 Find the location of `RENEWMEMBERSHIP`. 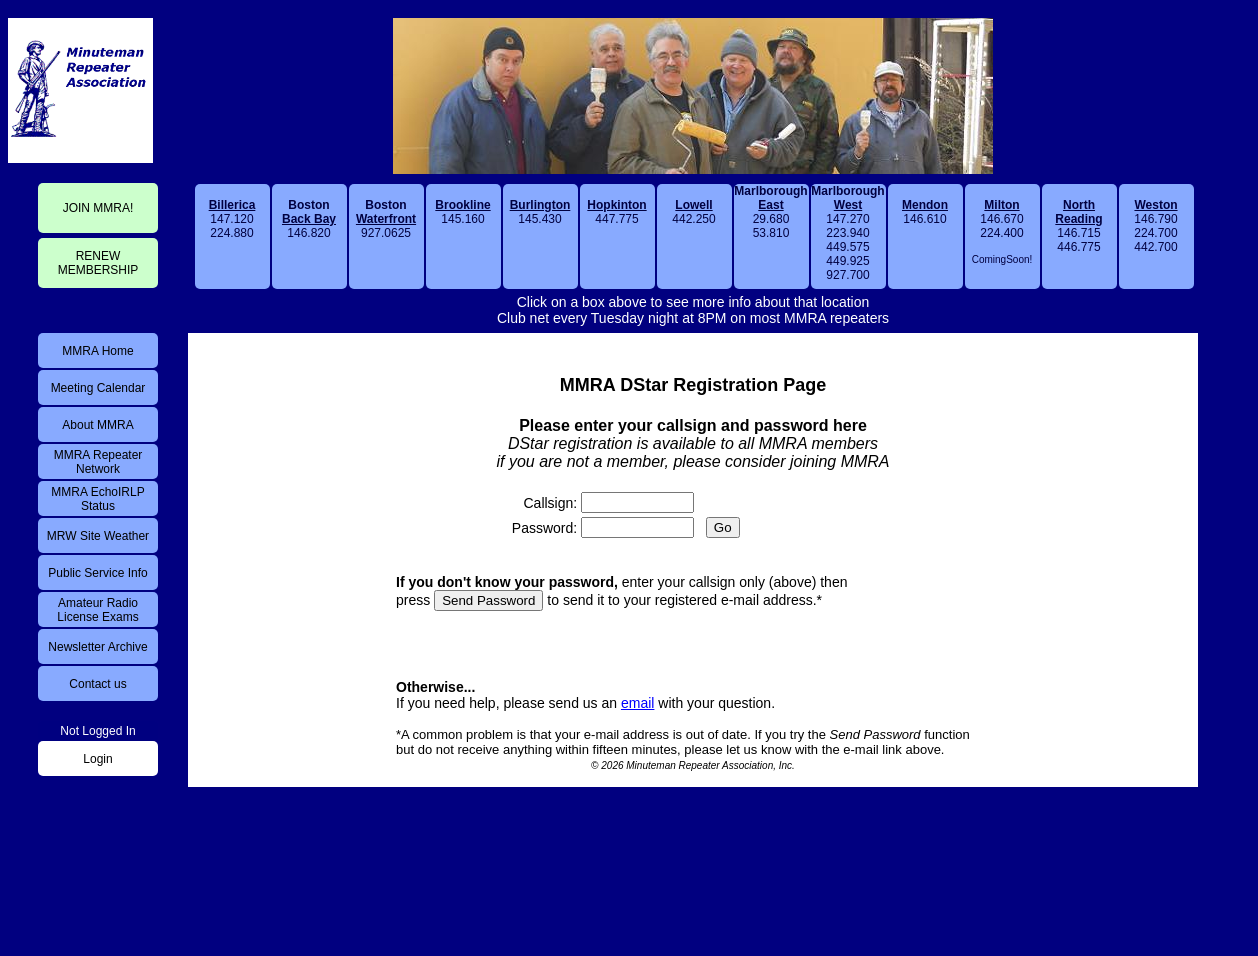

RENEWMEMBERSHIP is located at coordinates (98, 263).